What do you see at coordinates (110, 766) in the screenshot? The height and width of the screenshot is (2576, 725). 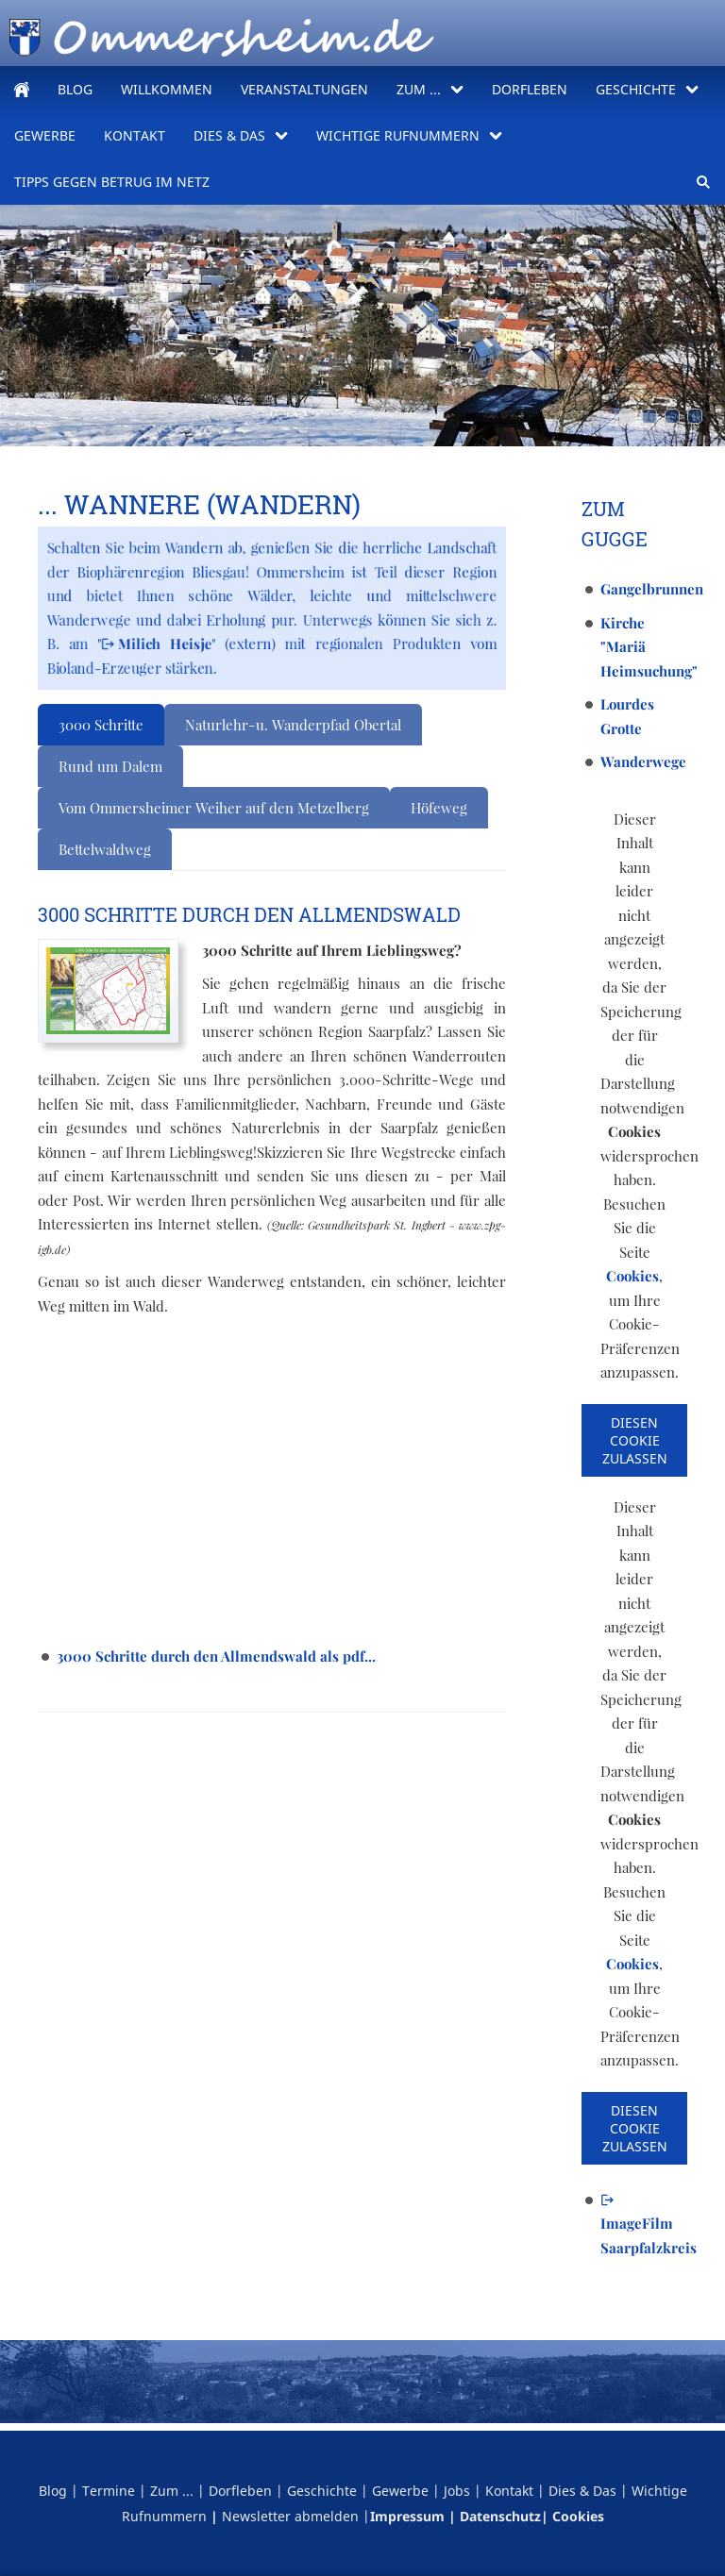 I see `Rund um Dalem` at bounding box center [110, 766].